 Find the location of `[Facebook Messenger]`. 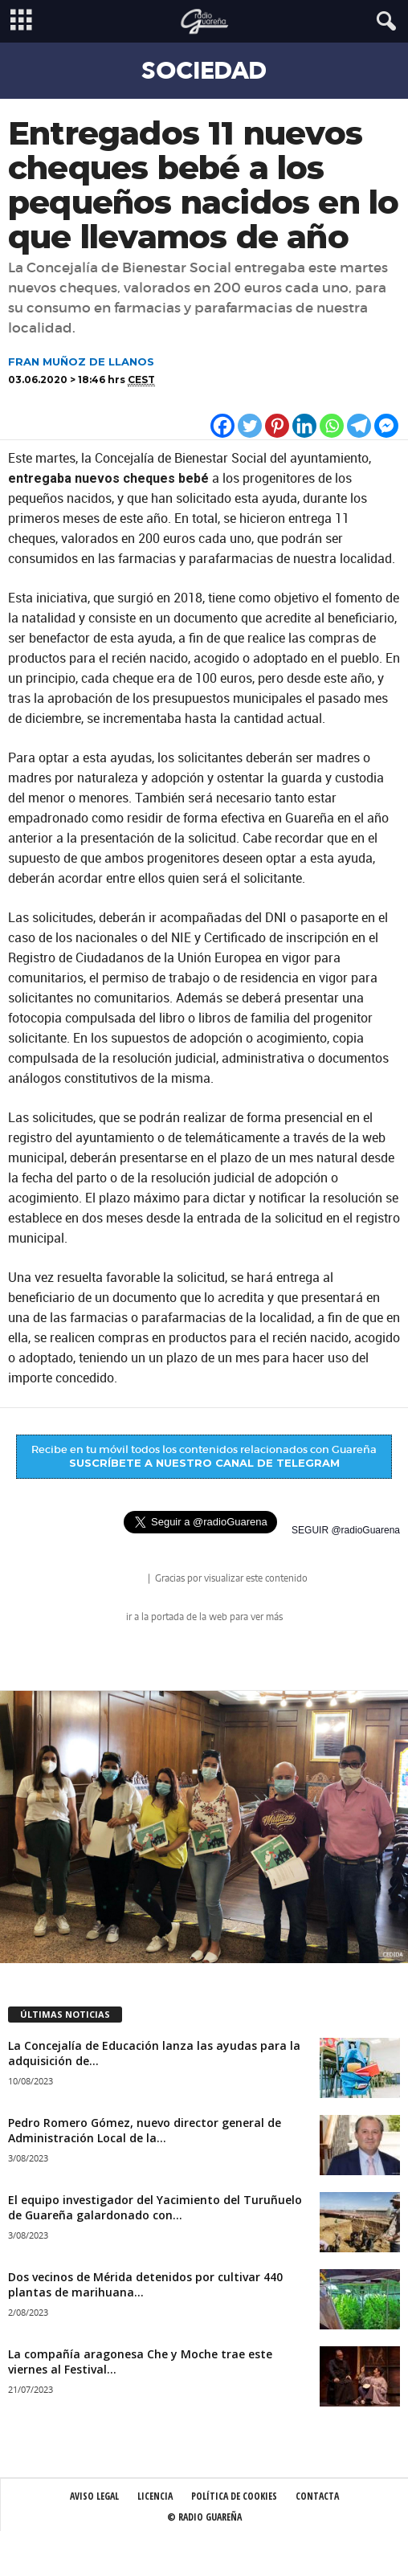

[Facebook Messenger] is located at coordinates (386, 426).